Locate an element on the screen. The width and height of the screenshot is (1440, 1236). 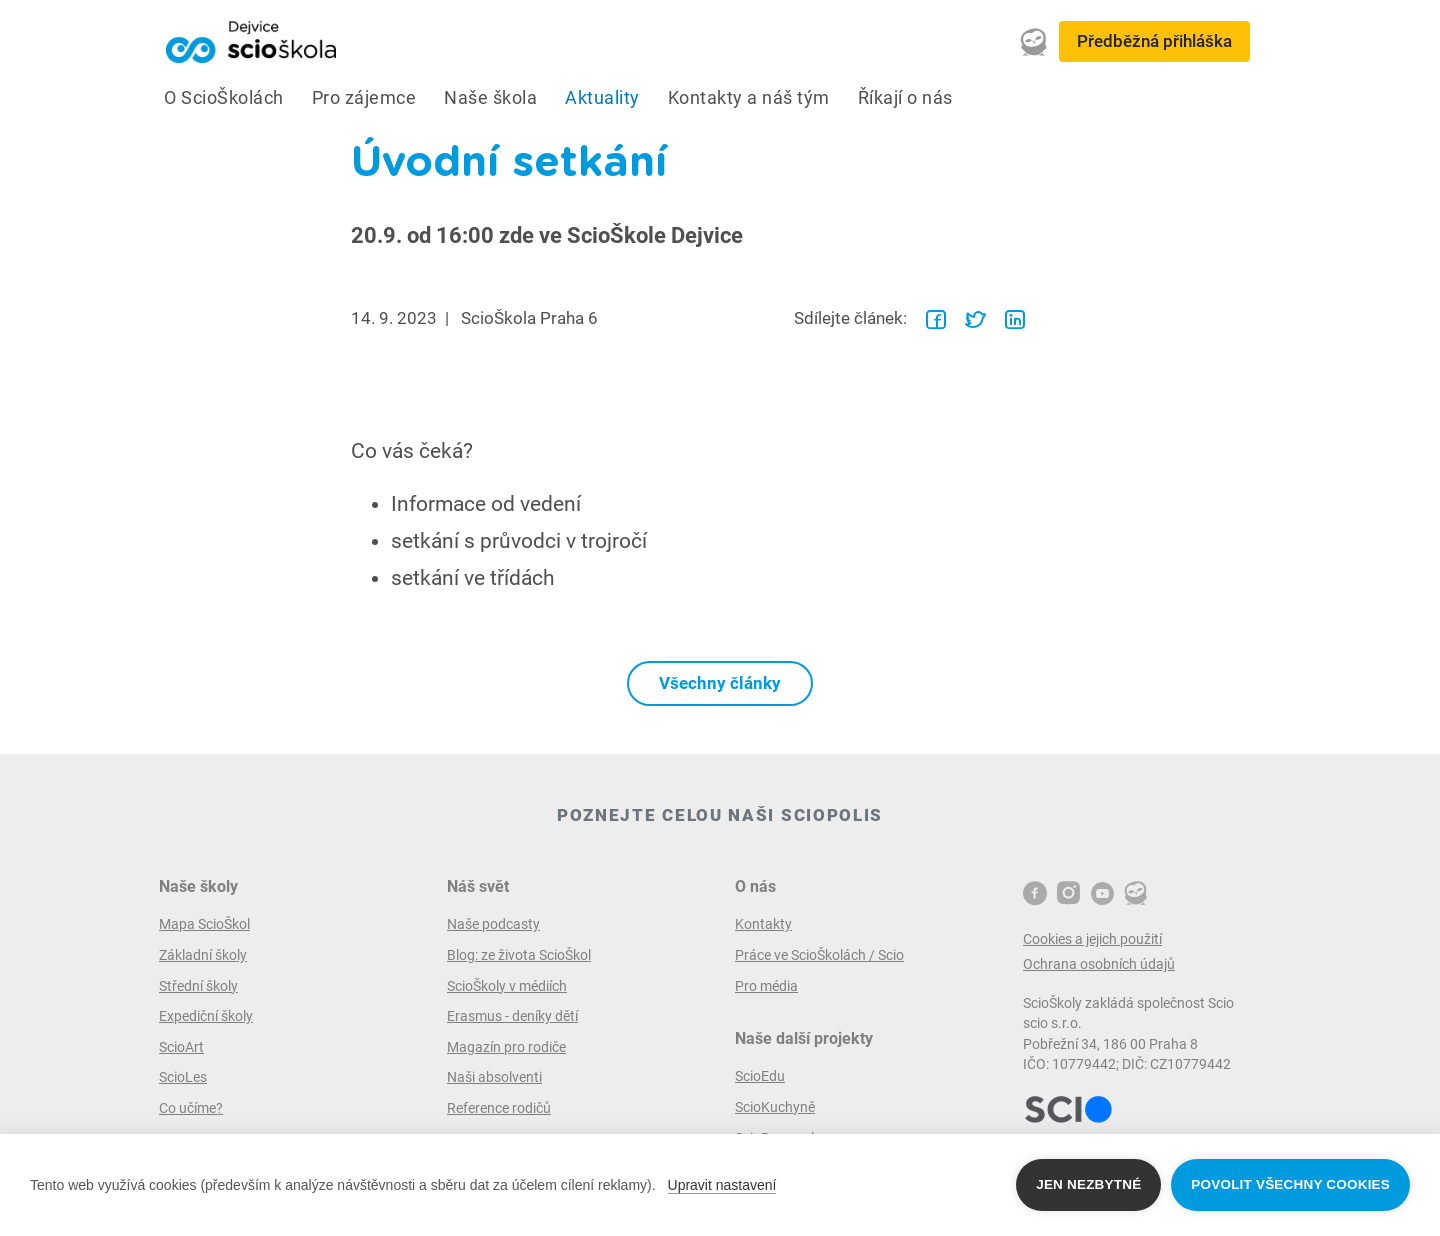
Předběžná přihláška is located at coordinates (1154, 41).